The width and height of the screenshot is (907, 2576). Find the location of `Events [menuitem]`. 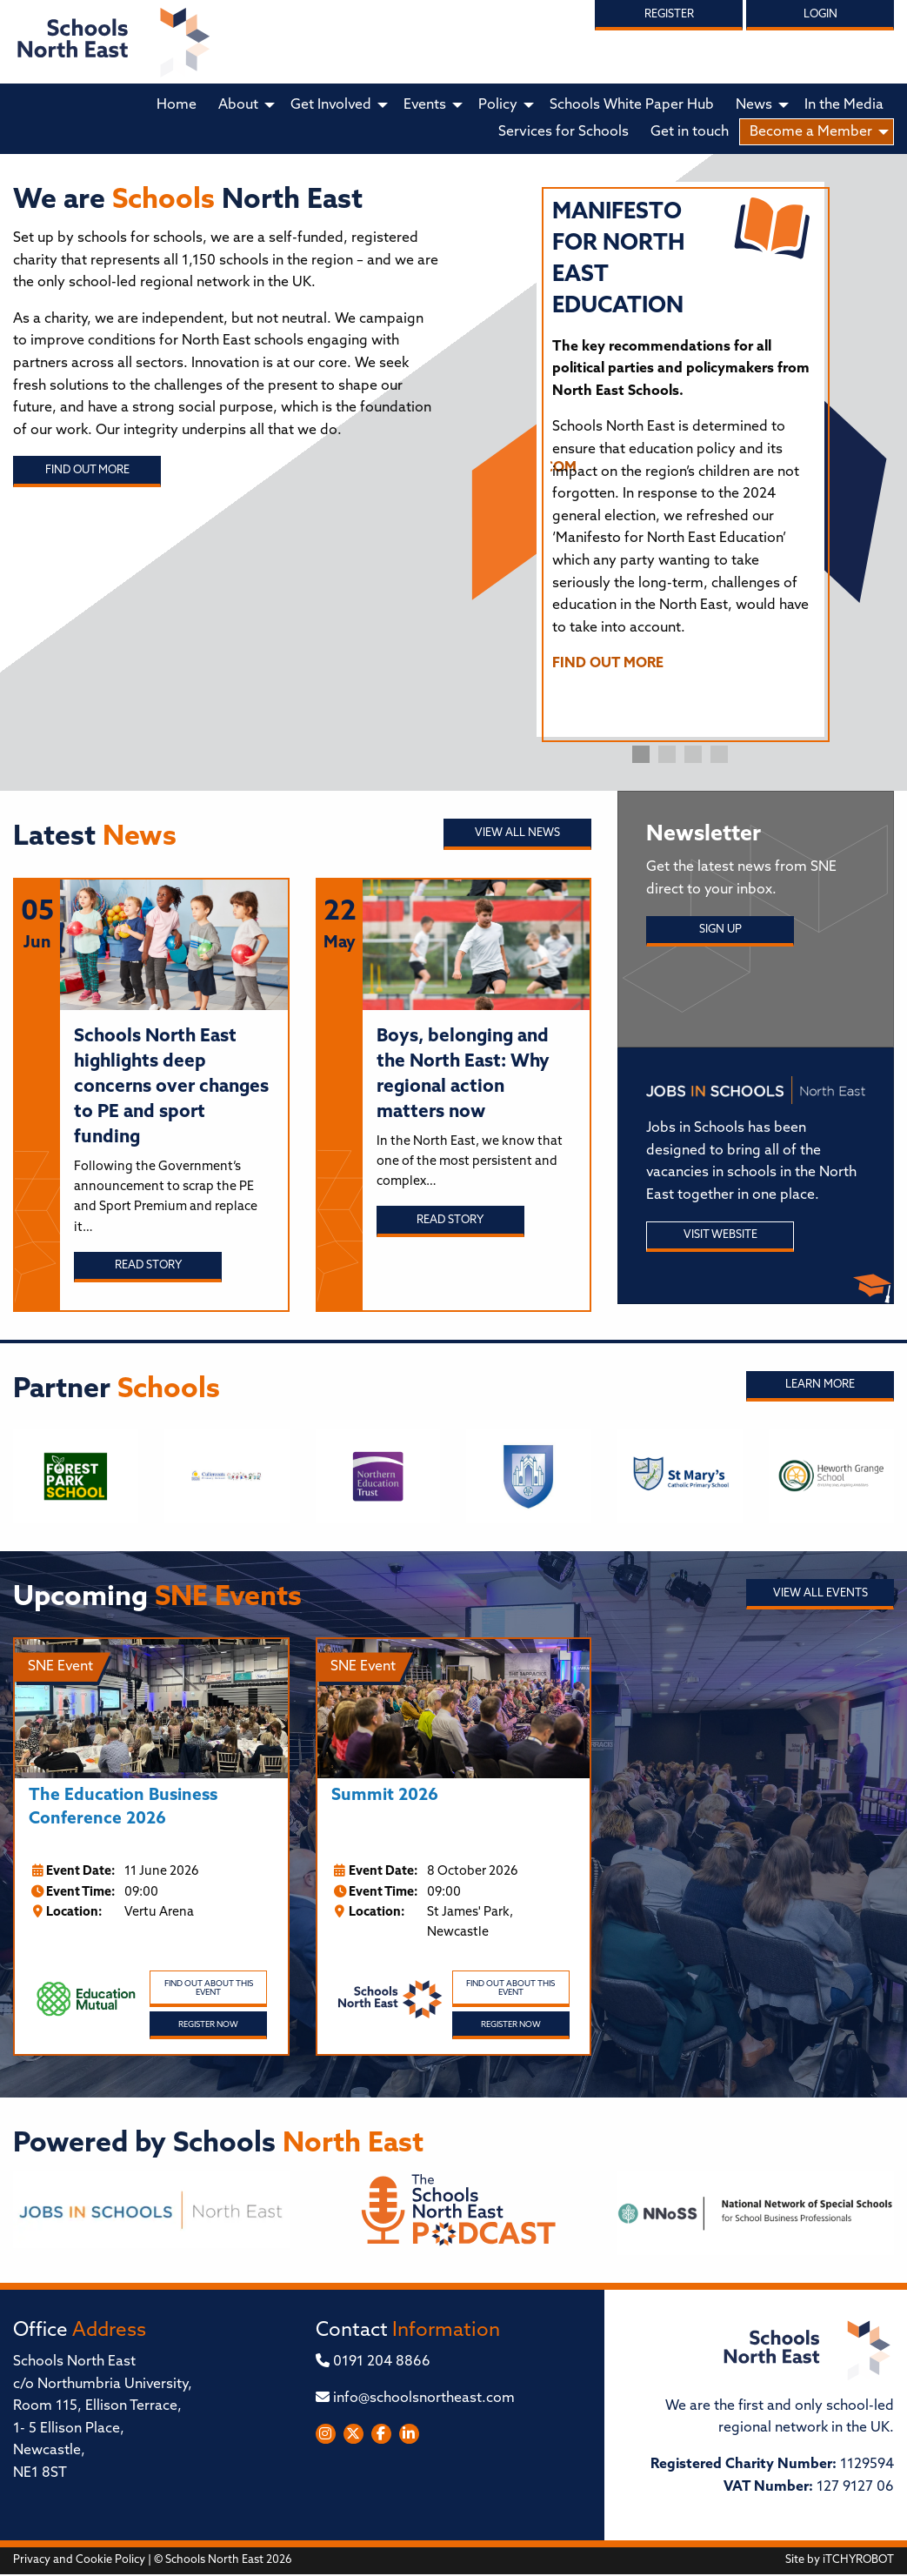

Events [menuitem] is located at coordinates (424, 105).